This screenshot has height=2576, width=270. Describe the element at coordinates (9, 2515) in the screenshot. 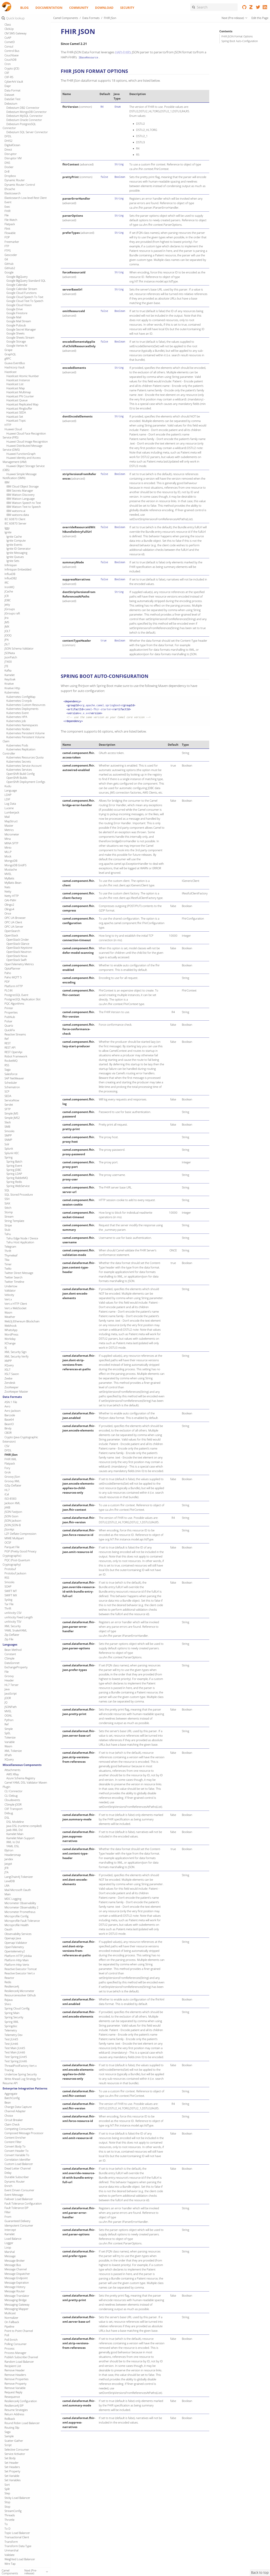

I see `Threads` at that location.